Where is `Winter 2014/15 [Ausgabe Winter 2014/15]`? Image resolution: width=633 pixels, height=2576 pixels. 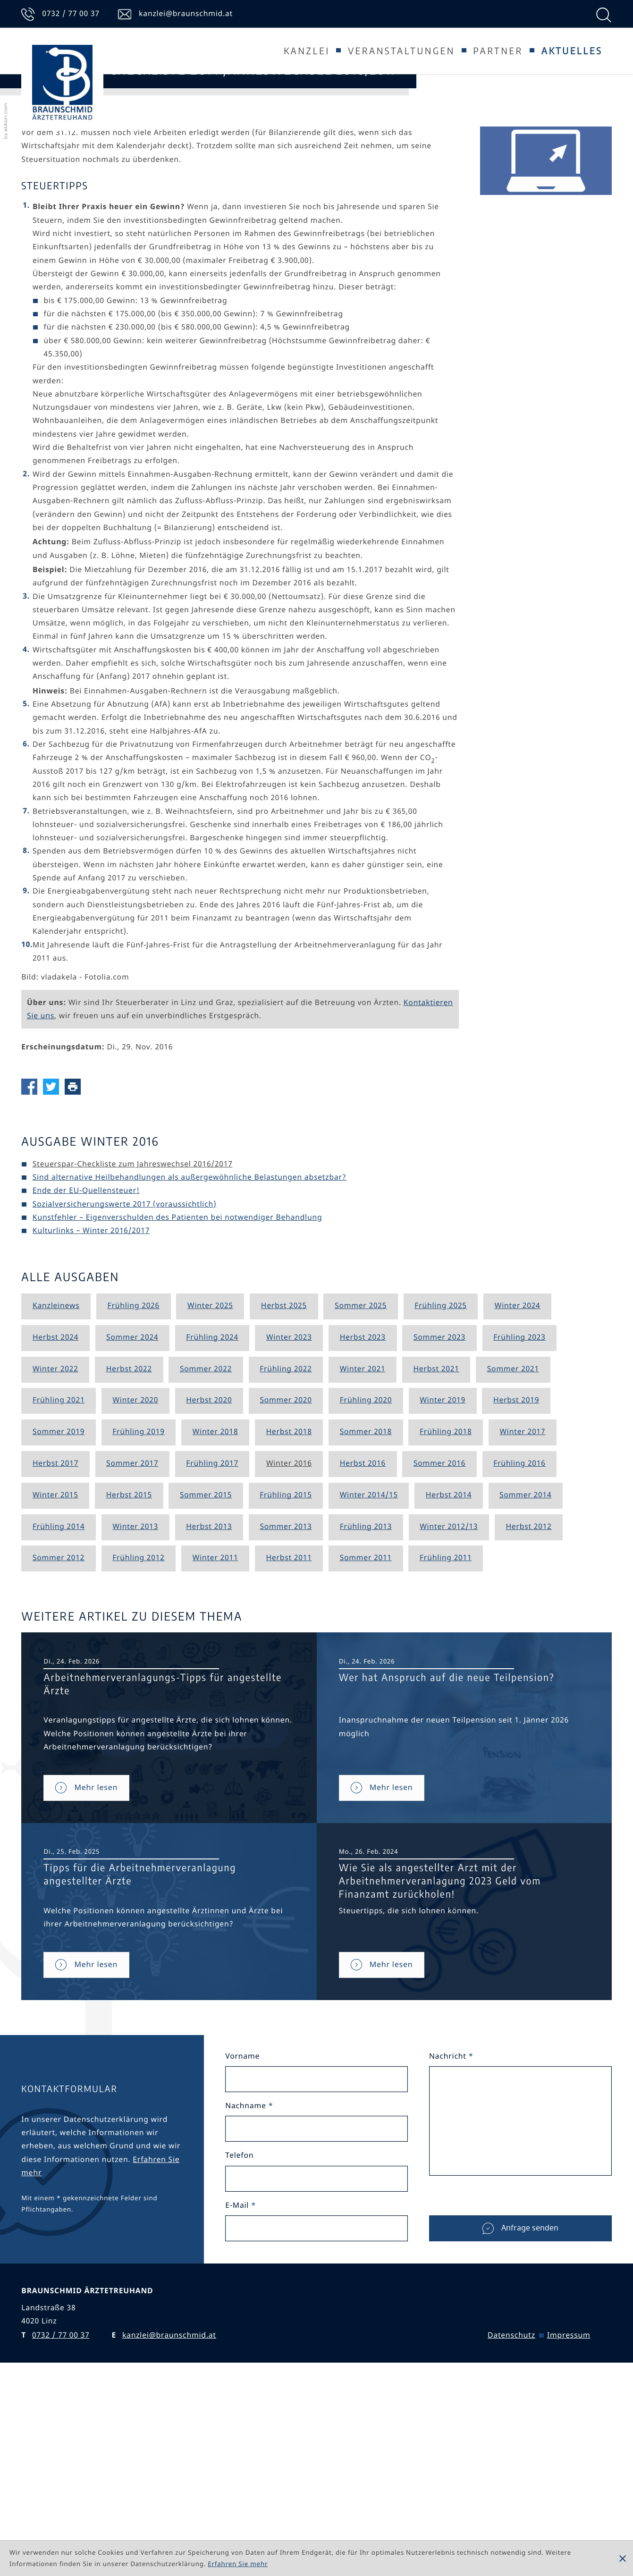 Winter 2014/15 [Ausgabe Winter 2014/15] is located at coordinates (369, 1673).